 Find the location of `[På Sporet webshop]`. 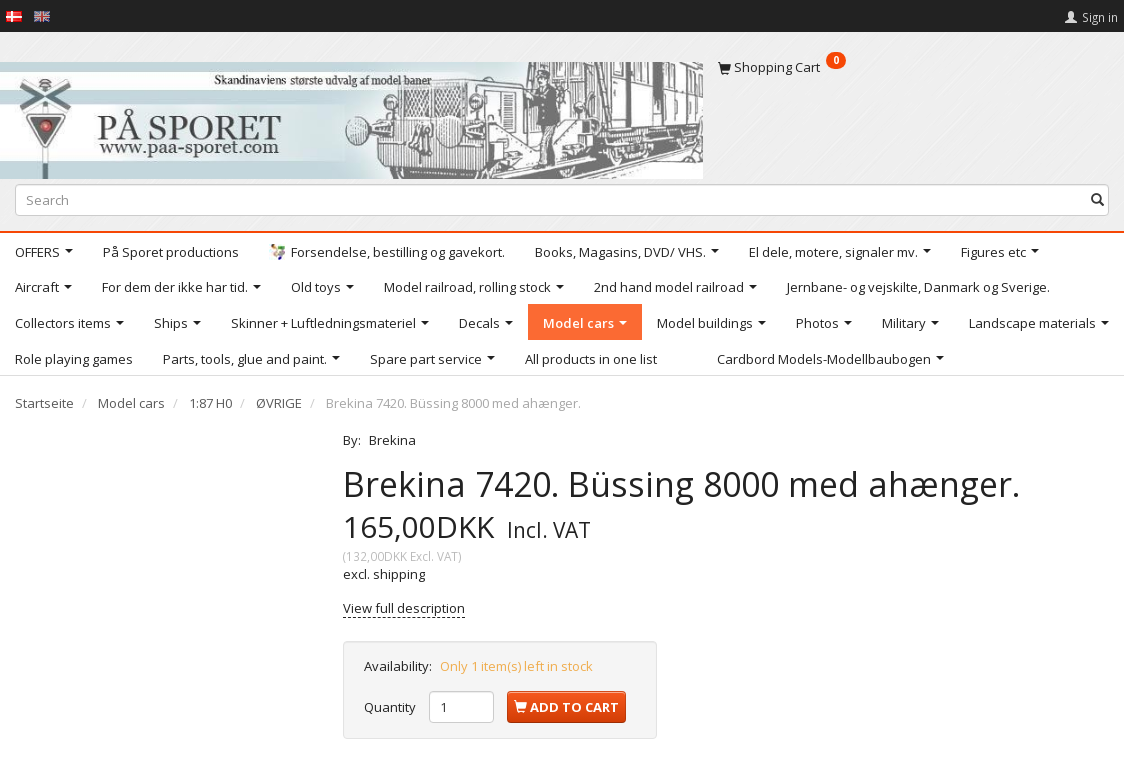

[På Sporet webshop] is located at coordinates (351, 115).